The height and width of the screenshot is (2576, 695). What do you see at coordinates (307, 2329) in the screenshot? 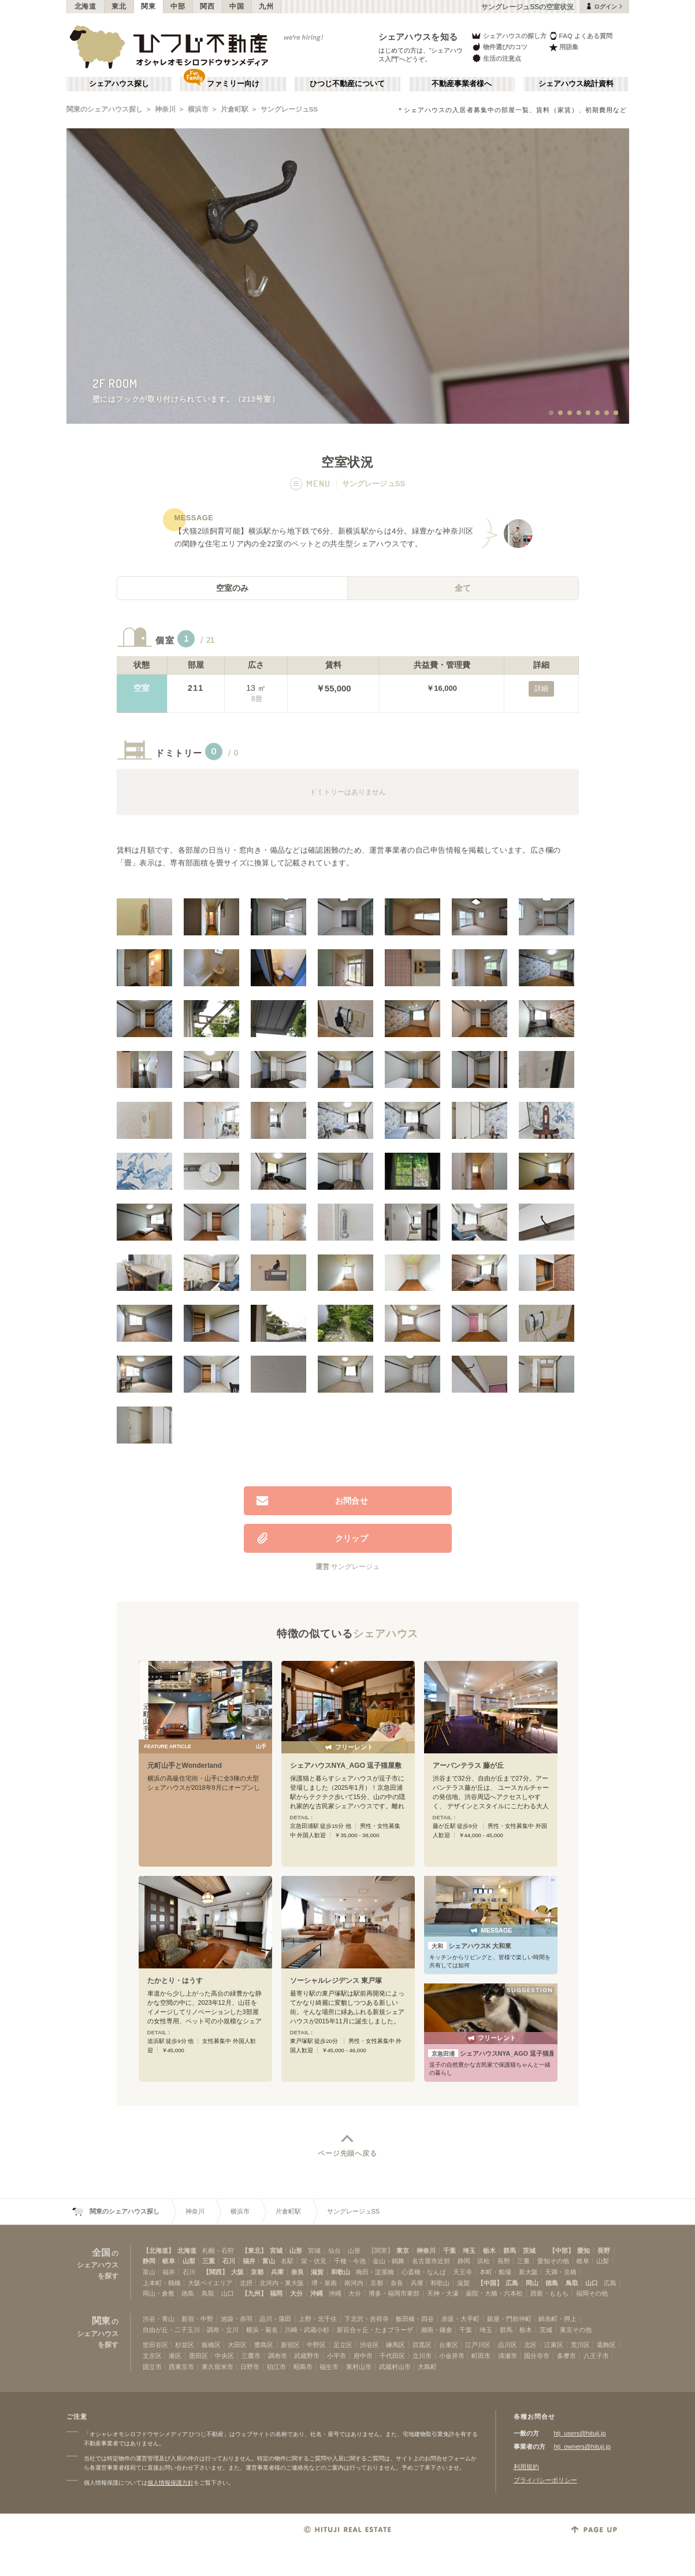
I see `川崎・武蔵小杉` at bounding box center [307, 2329].